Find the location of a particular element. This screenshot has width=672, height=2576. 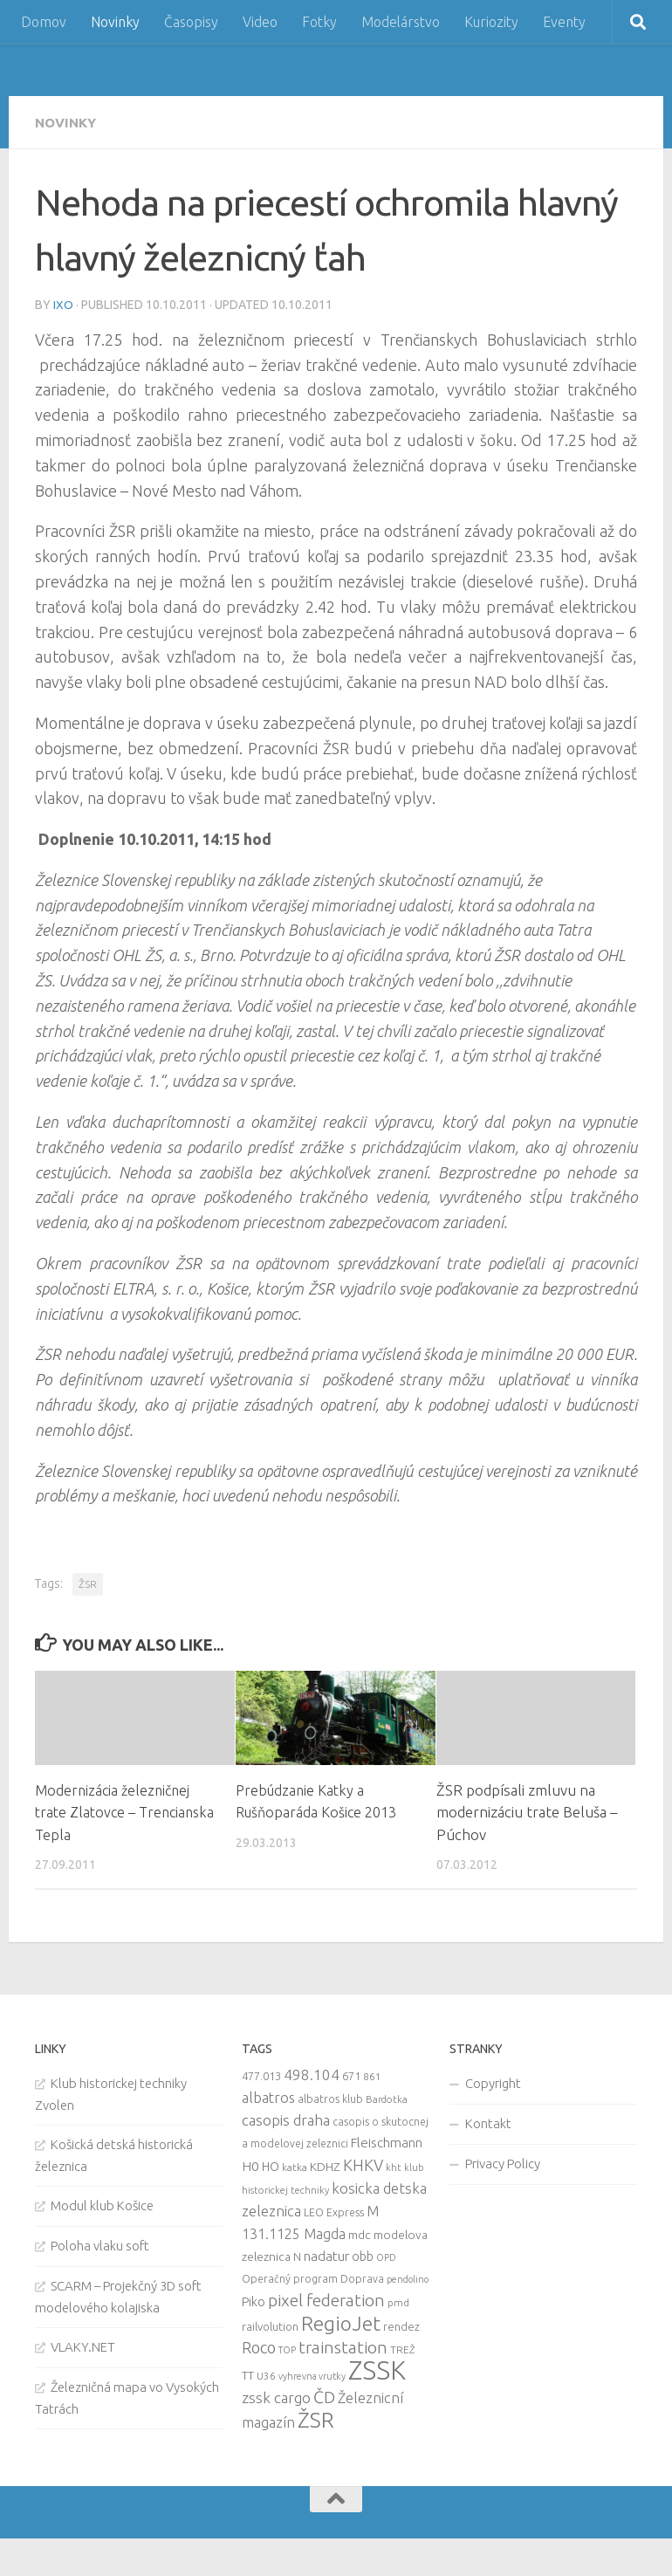

Bardotka [Bardotka (8 items)] is located at coordinates (387, 2098).